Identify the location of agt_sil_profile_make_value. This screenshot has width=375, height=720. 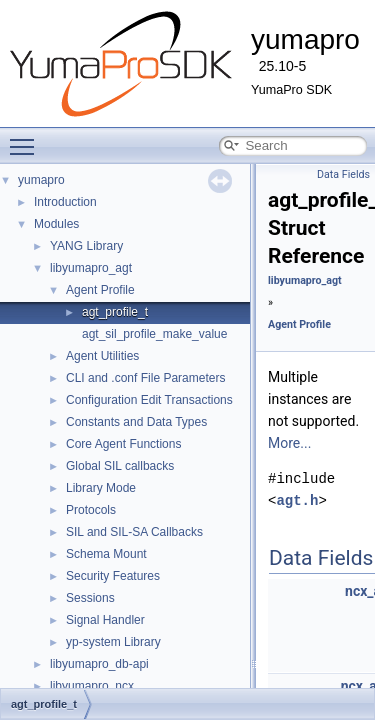
(154, 334).